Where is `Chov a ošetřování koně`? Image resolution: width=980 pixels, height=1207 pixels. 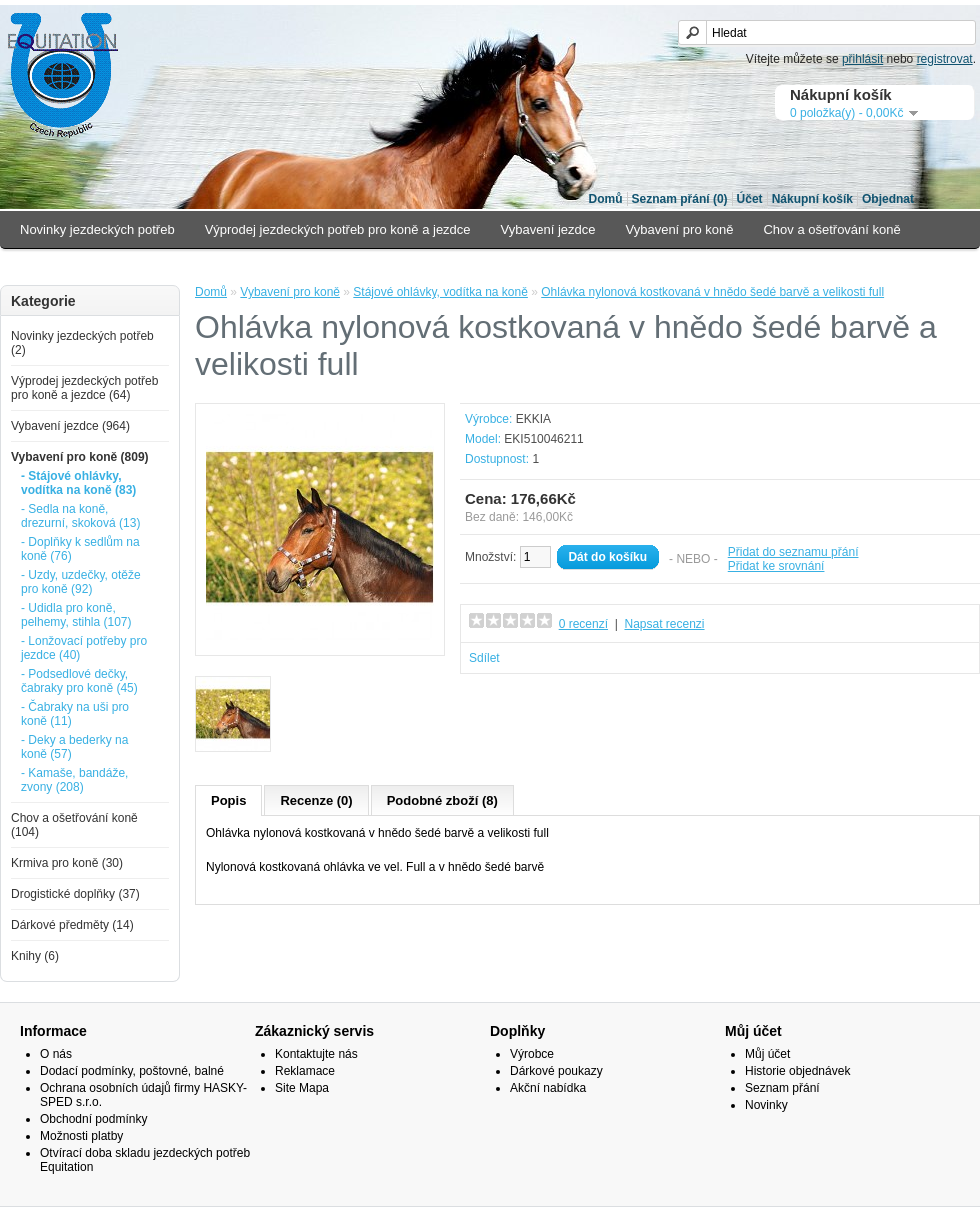
Chov a ošetřování koně is located at coordinates (831, 229).